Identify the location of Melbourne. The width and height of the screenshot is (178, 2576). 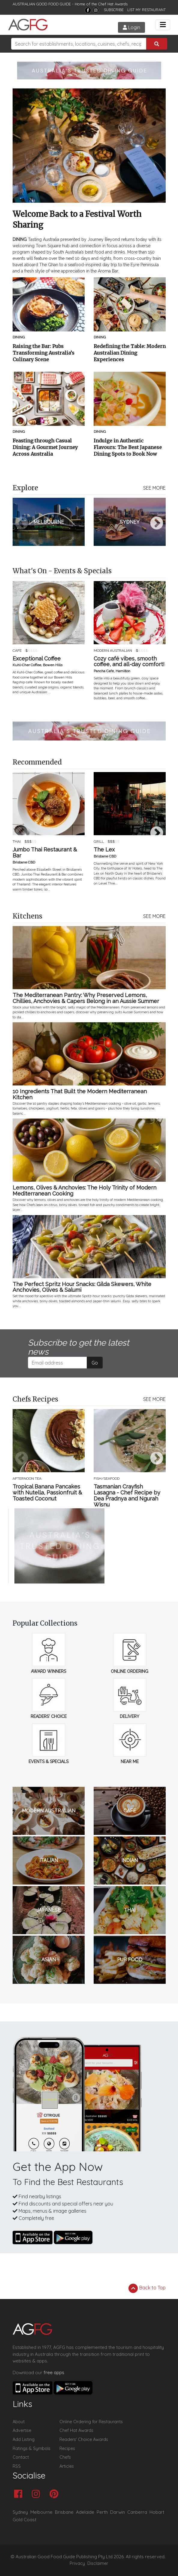
(41, 2512).